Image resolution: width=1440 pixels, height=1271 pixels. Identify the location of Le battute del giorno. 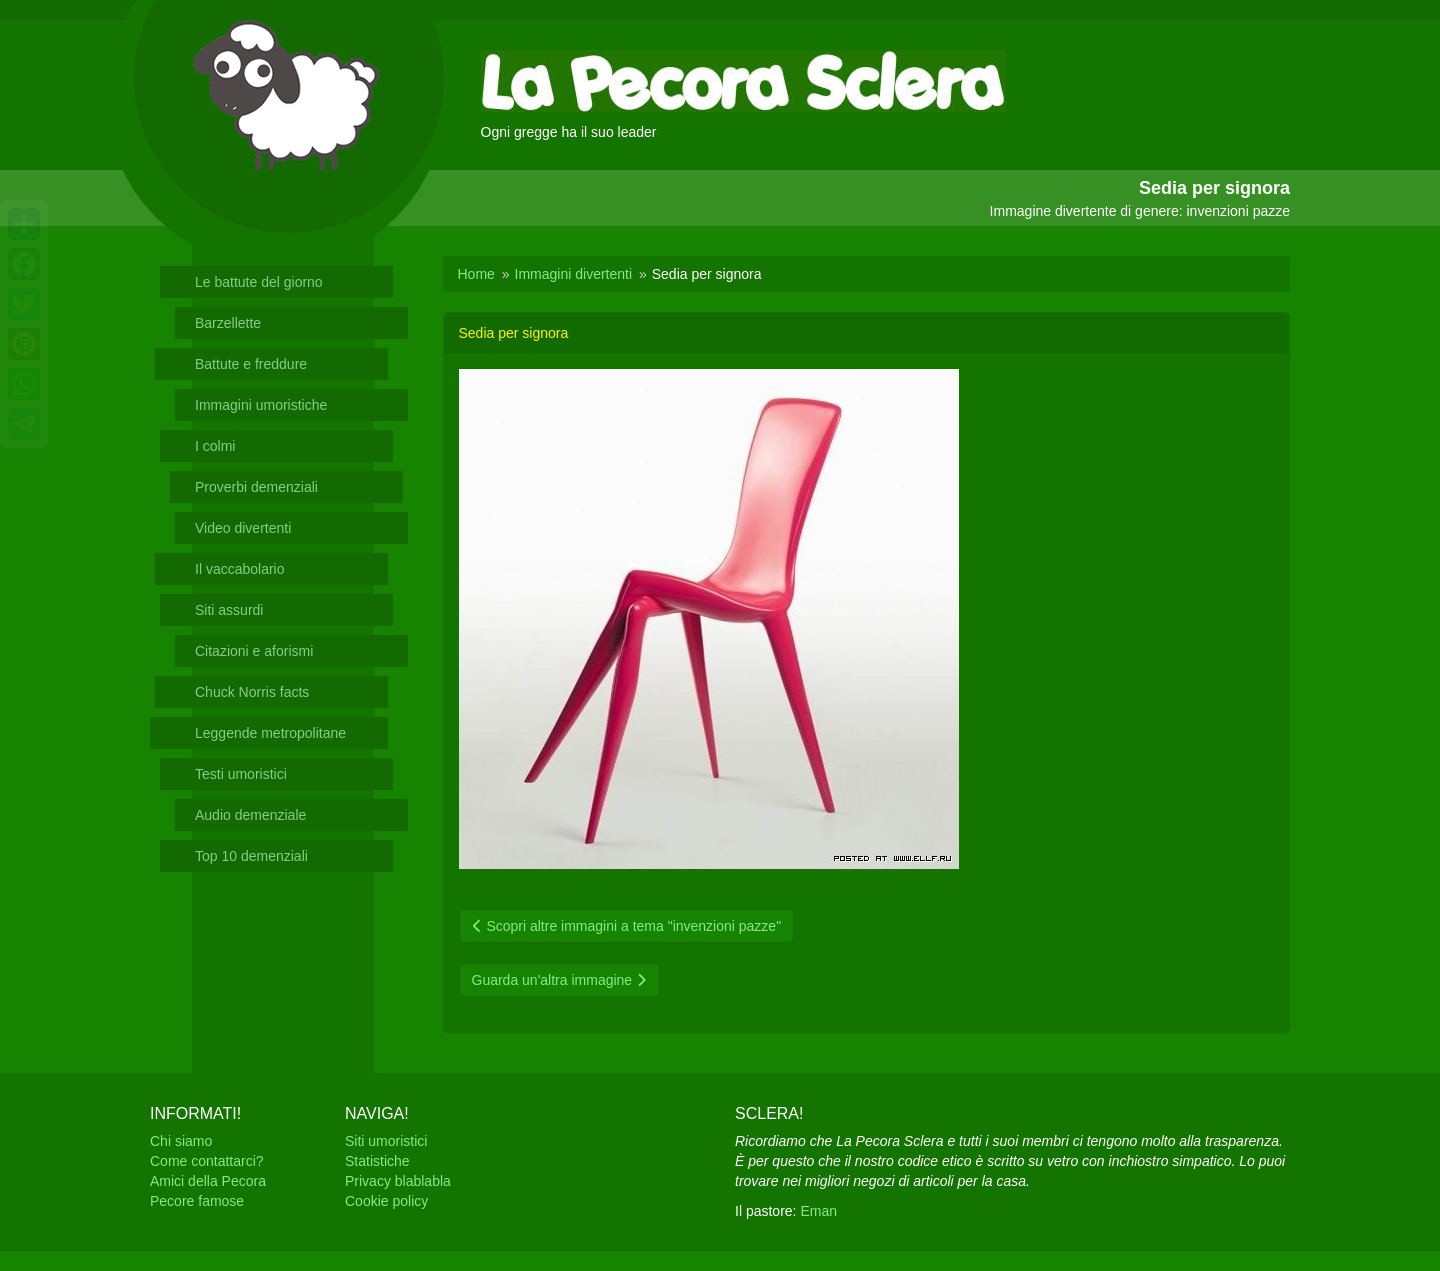
(259, 282).